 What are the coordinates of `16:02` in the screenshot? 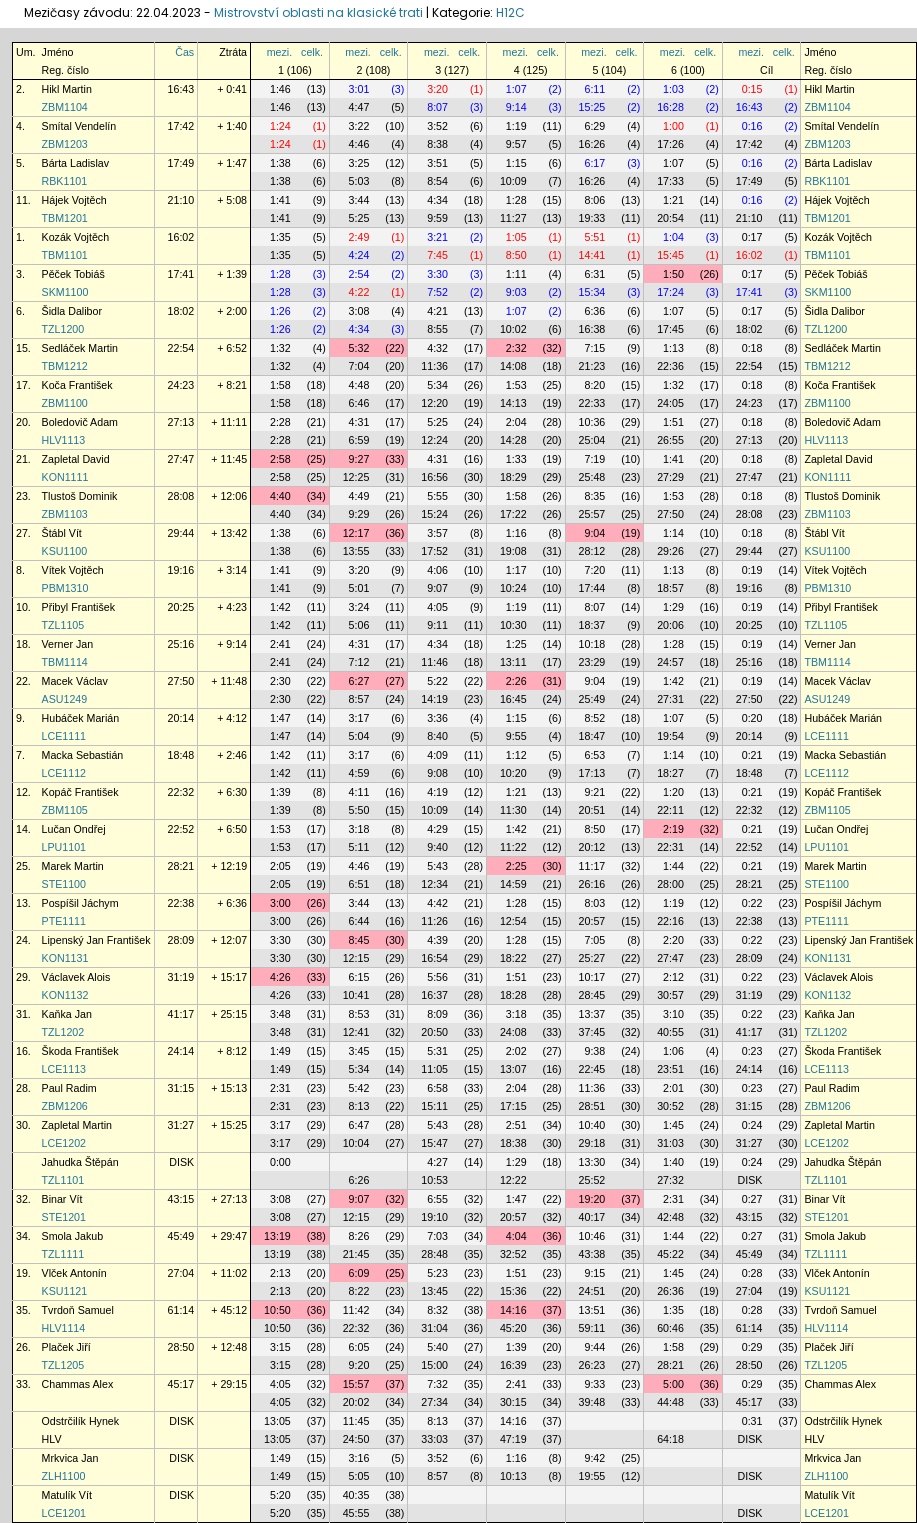 It's located at (181, 237).